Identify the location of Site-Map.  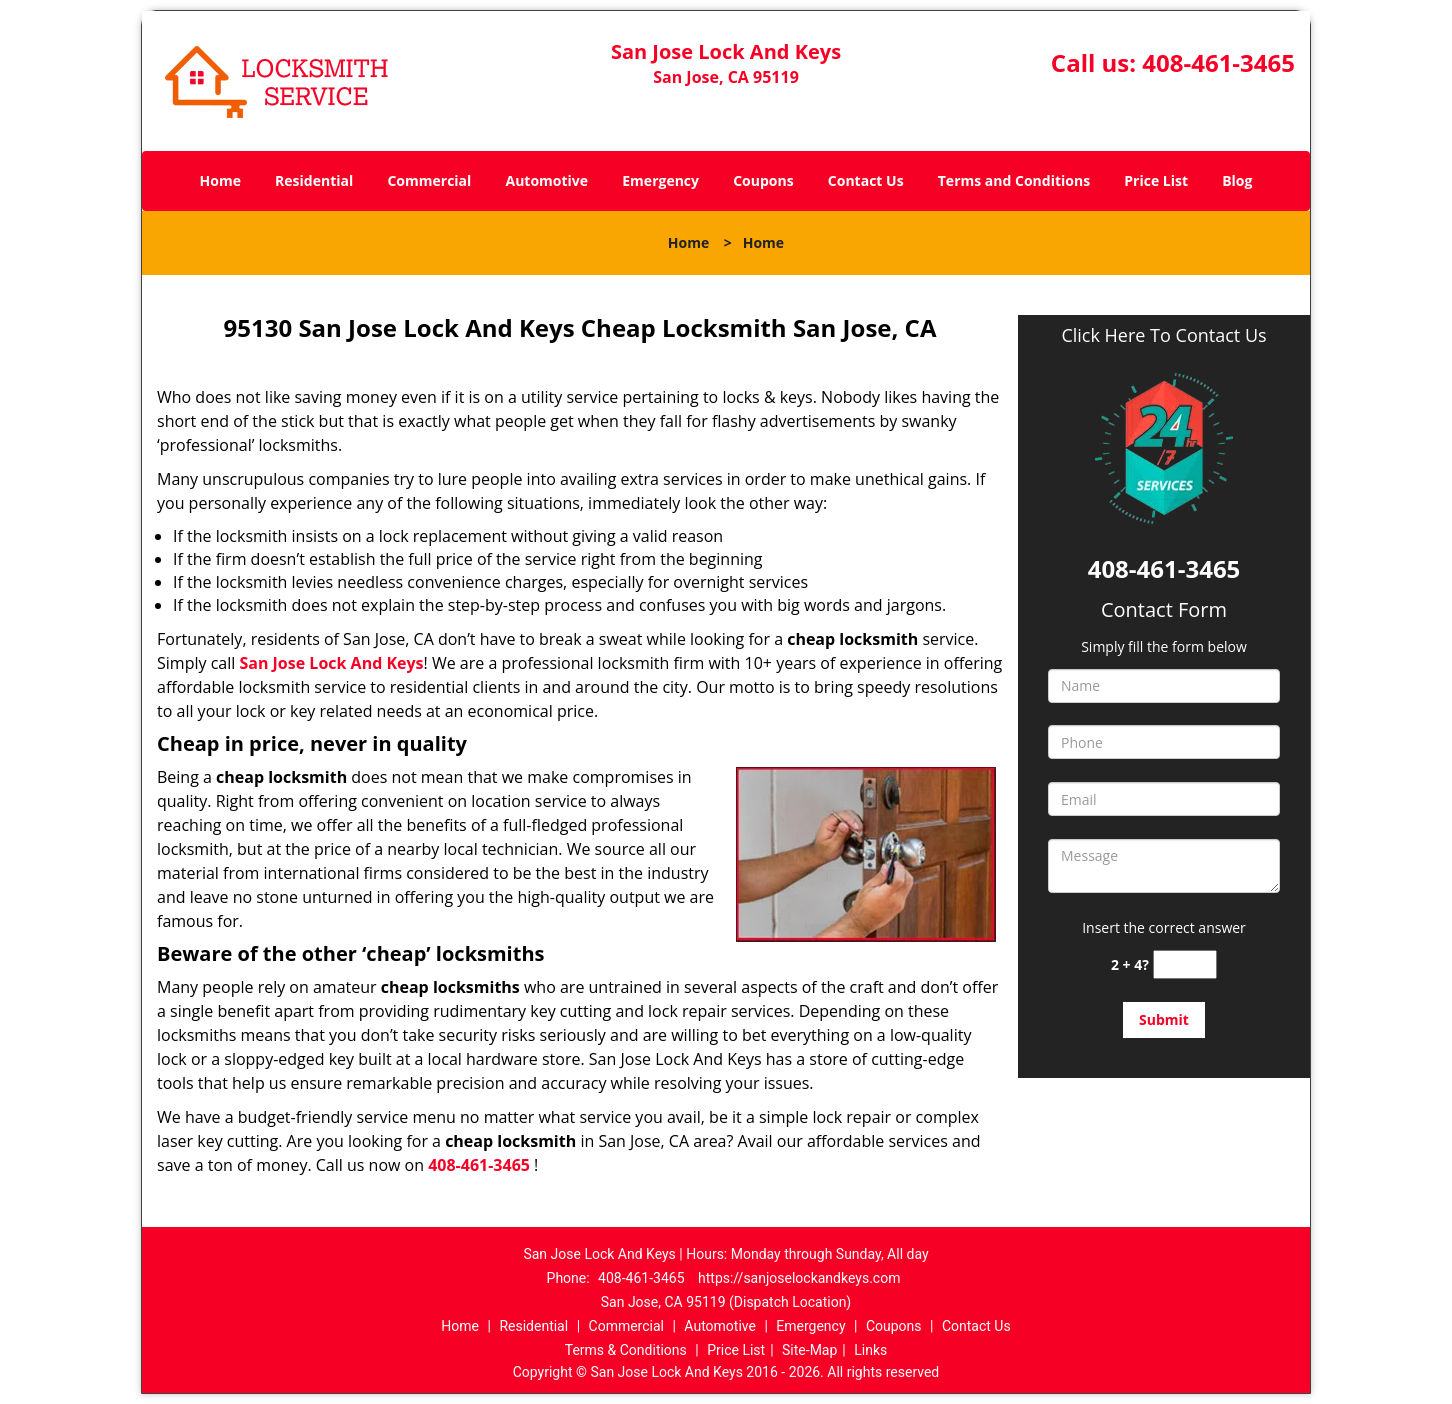
(809, 1350).